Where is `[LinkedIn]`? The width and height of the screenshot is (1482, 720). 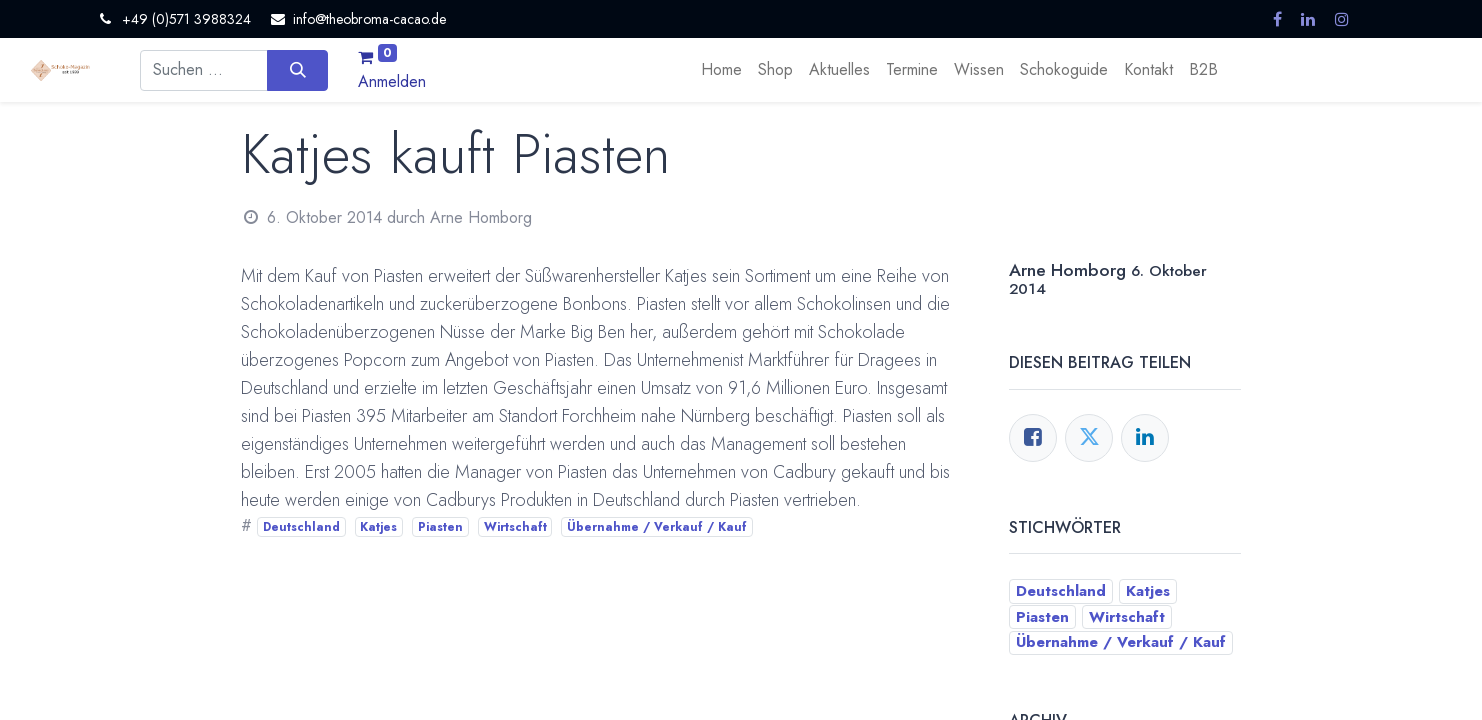 [LinkedIn] is located at coordinates (1145, 438).